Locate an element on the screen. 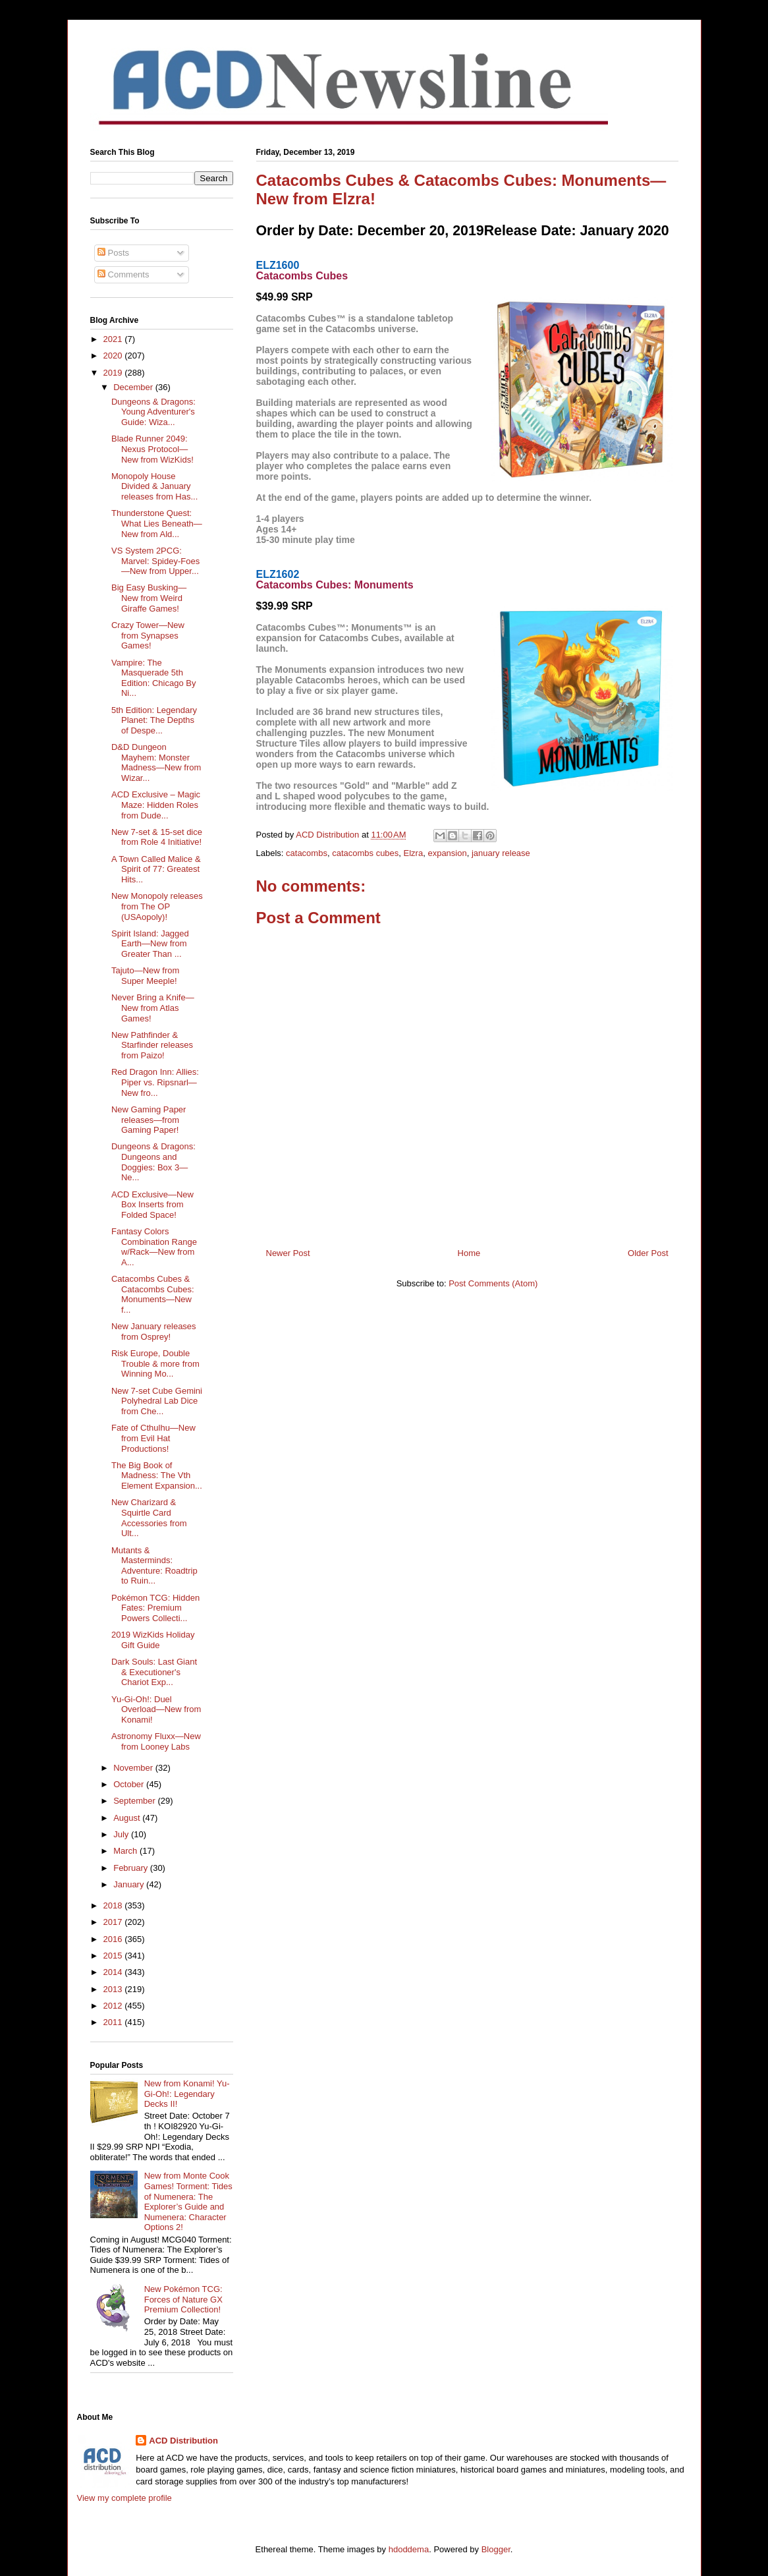 The image size is (768, 2576). New 7-set & 15-set dice from Role 4 Initiative! is located at coordinates (156, 837).